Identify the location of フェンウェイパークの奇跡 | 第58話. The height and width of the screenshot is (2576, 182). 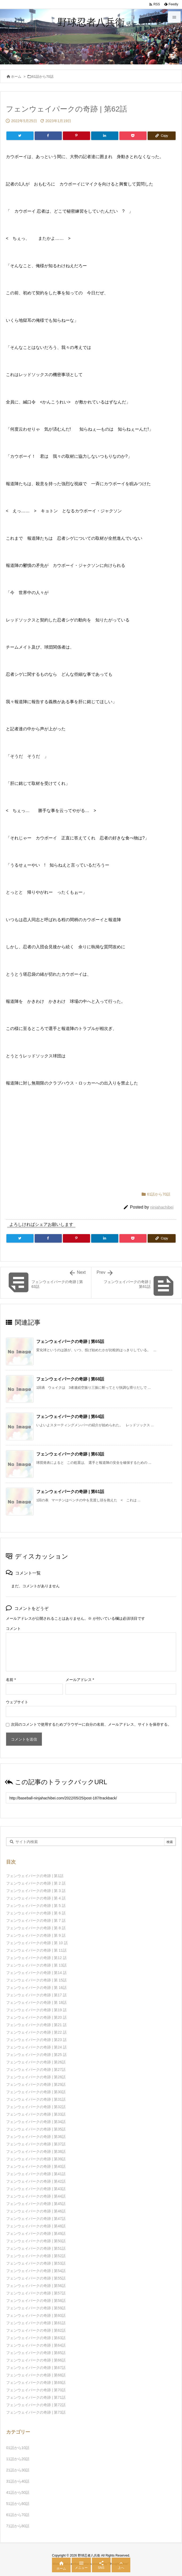
(36, 2300).